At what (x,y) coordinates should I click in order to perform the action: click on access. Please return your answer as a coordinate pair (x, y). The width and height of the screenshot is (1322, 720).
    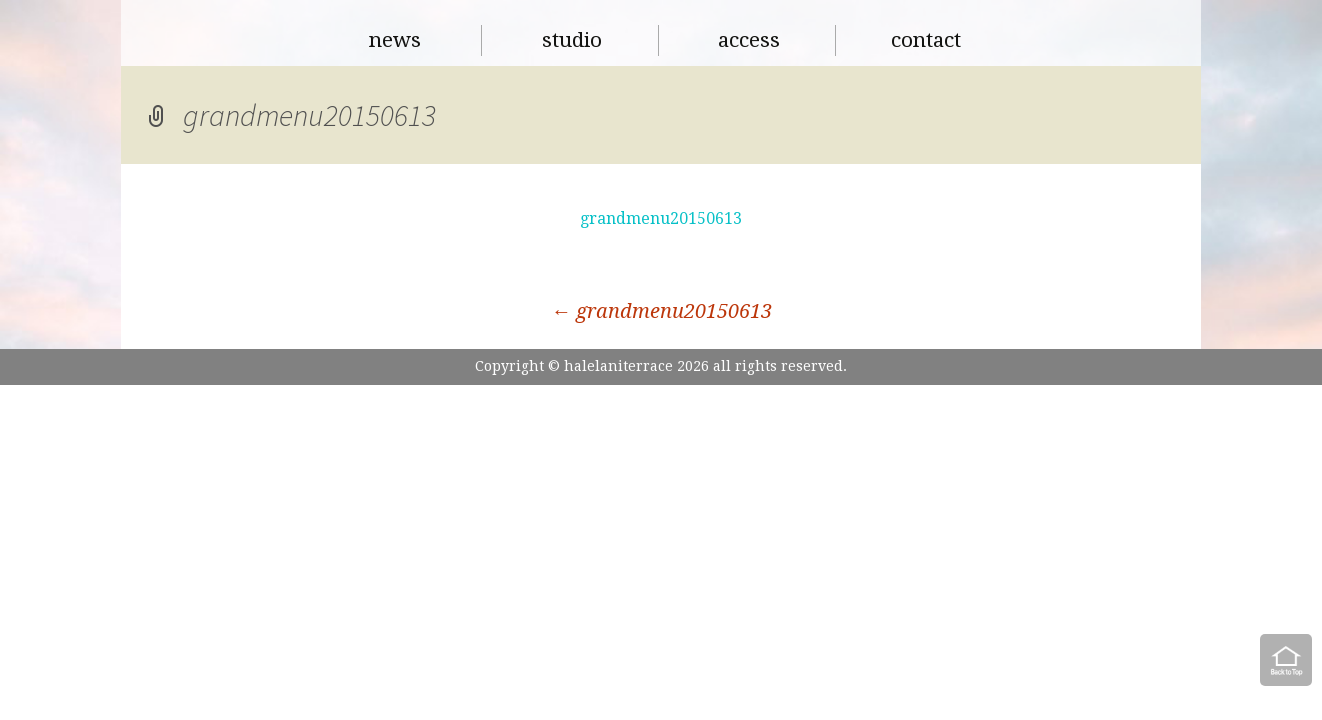
    Looking at the image, I should click on (749, 40).